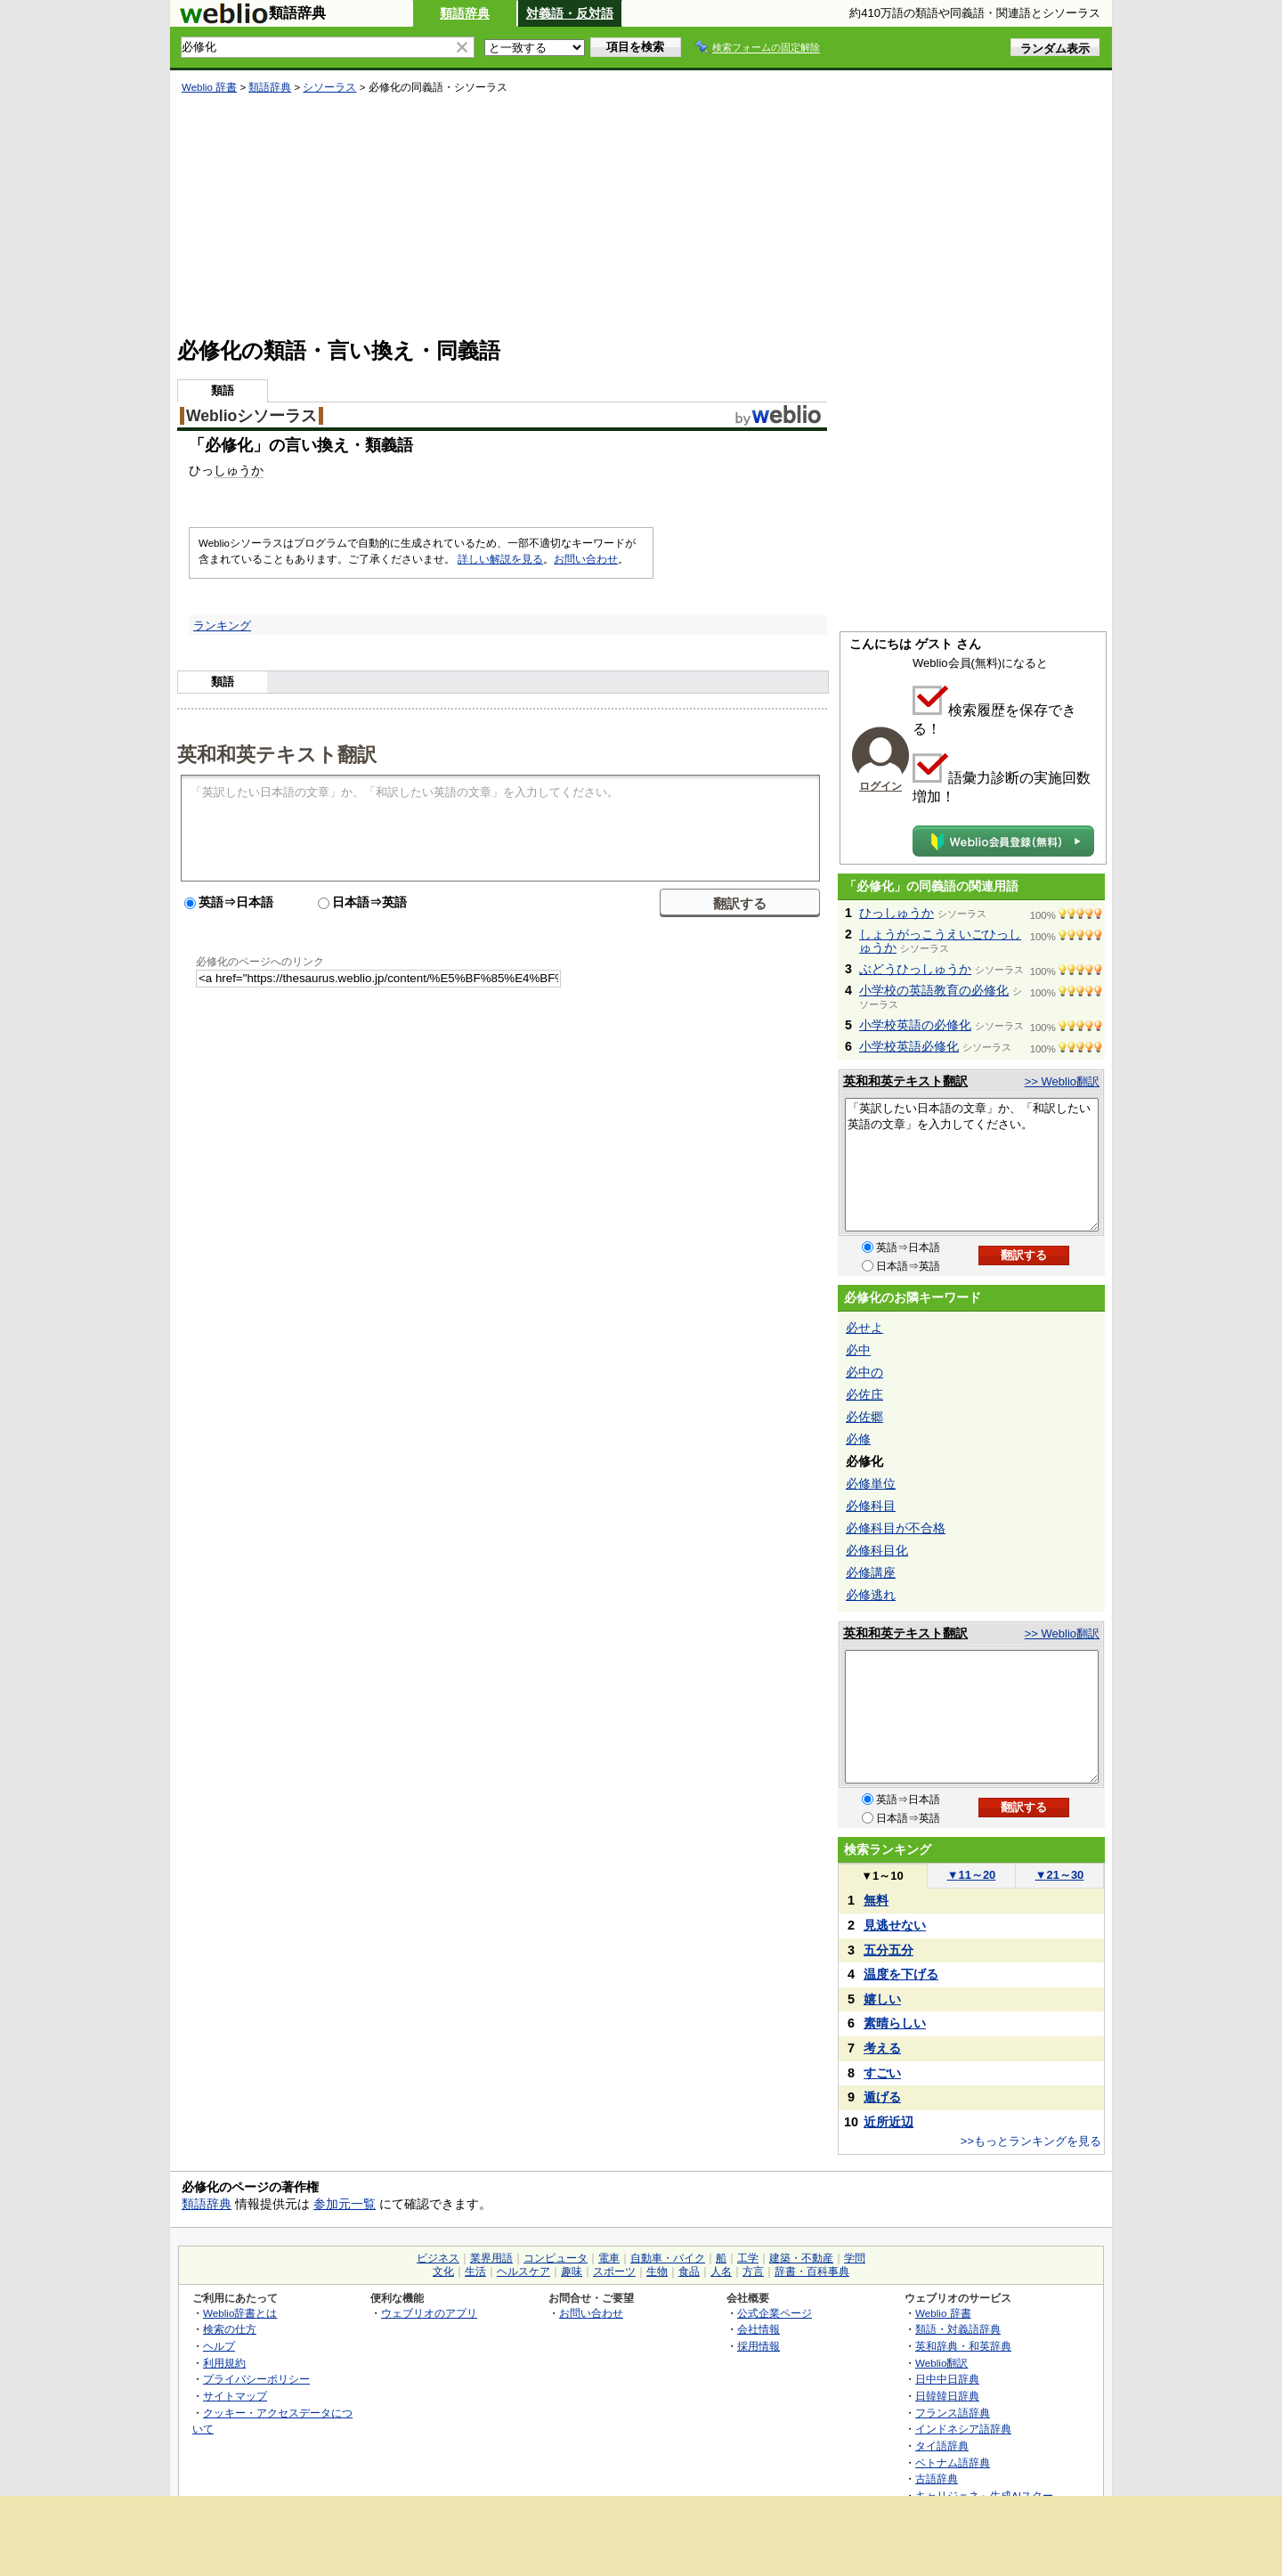 This screenshot has width=1282, height=2576. Describe the element at coordinates (571, 2271) in the screenshot. I see `趣味` at that location.